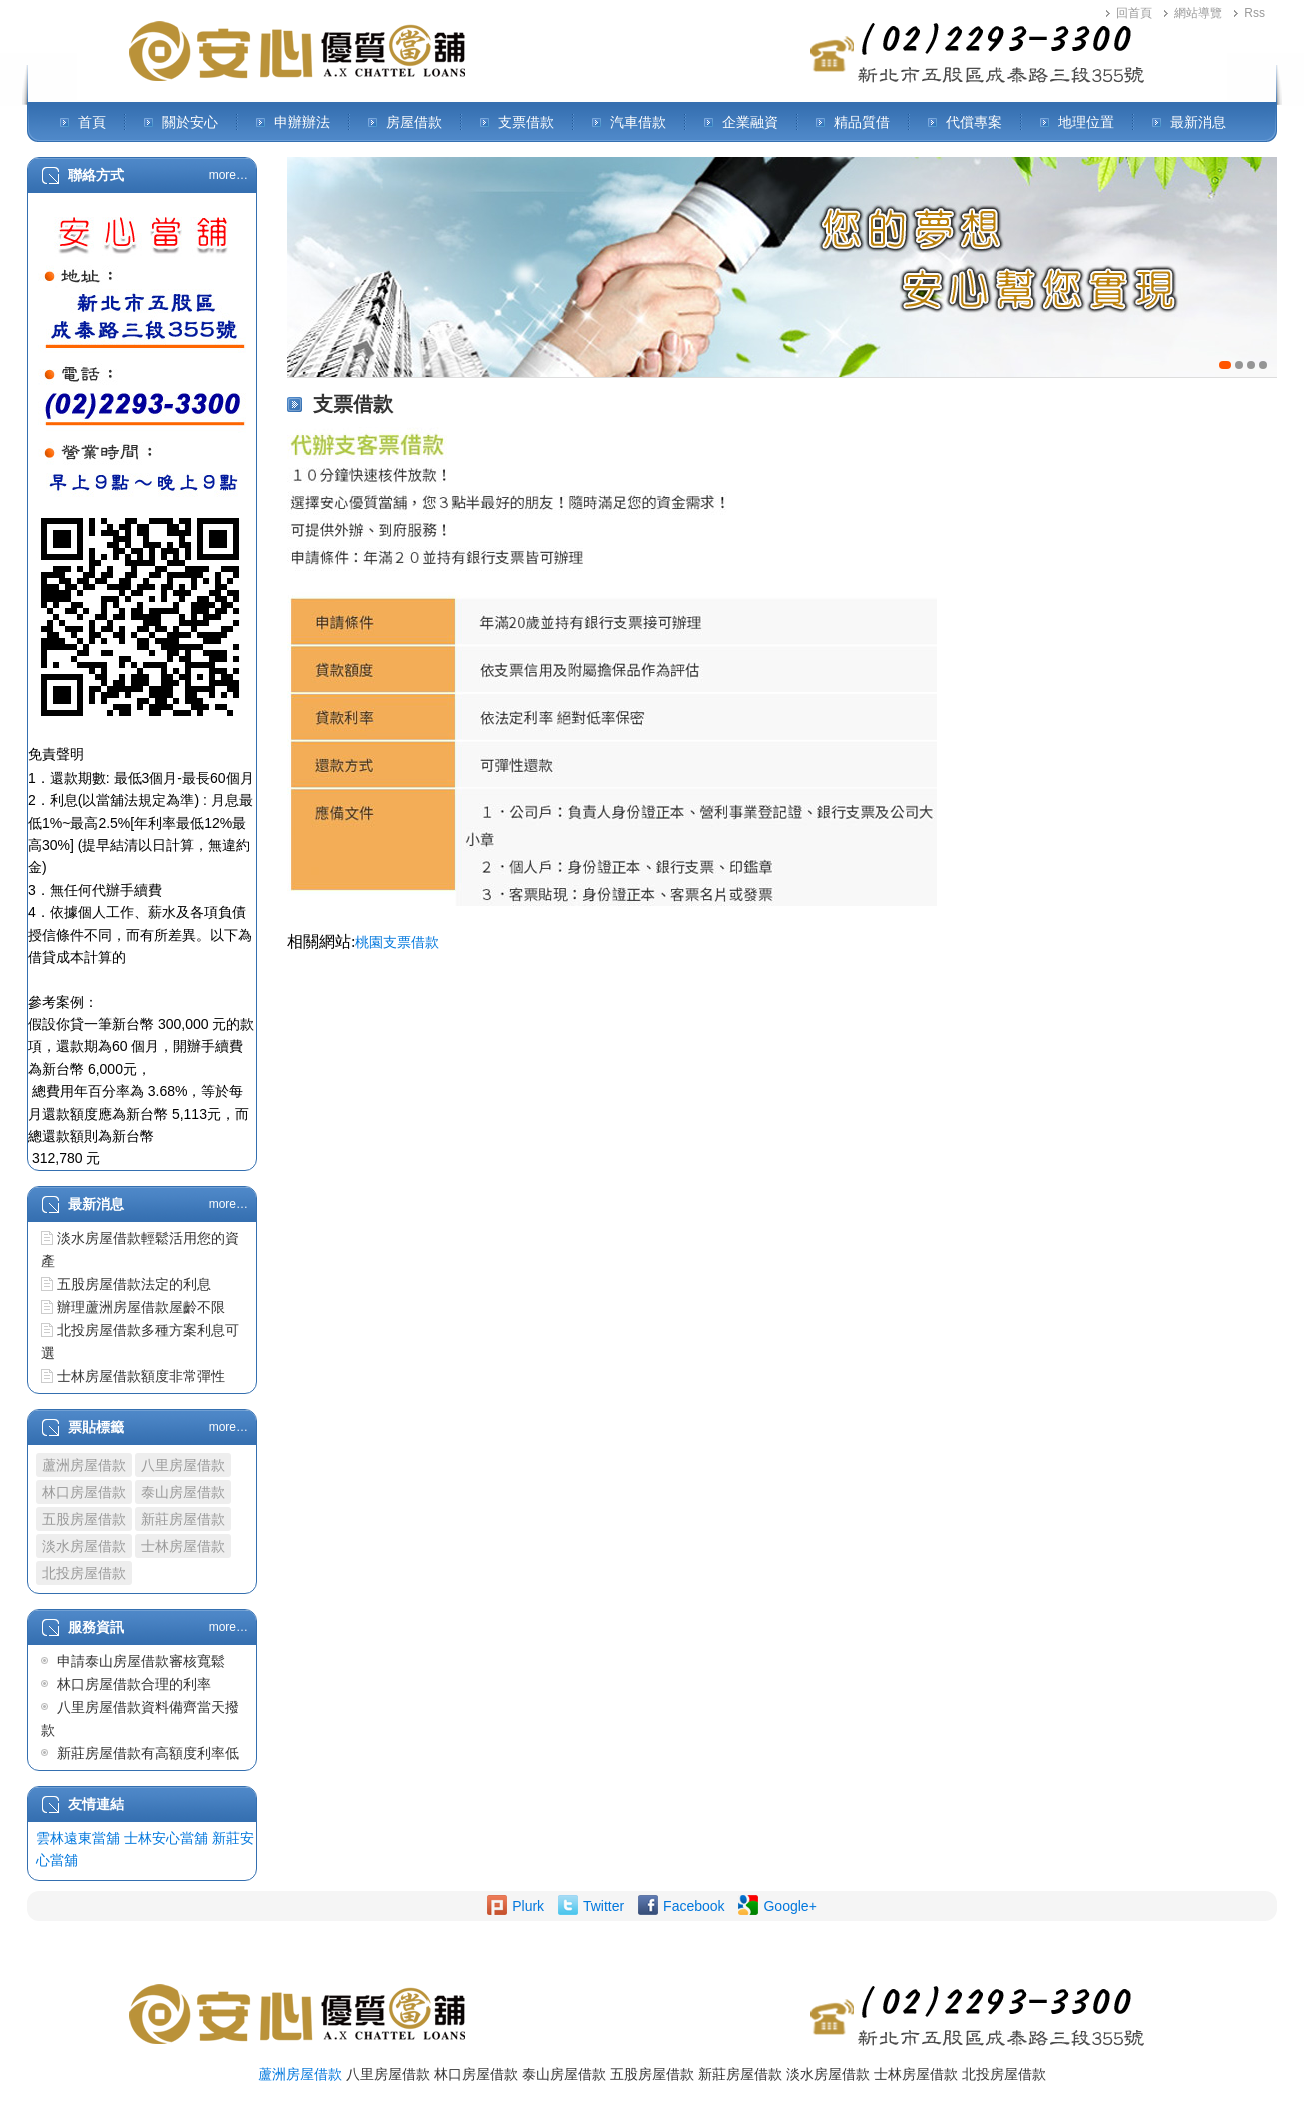 The width and height of the screenshot is (1304, 2101). What do you see at coordinates (862, 122) in the screenshot?
I see `精品質借` at bounding box center [862, 122].